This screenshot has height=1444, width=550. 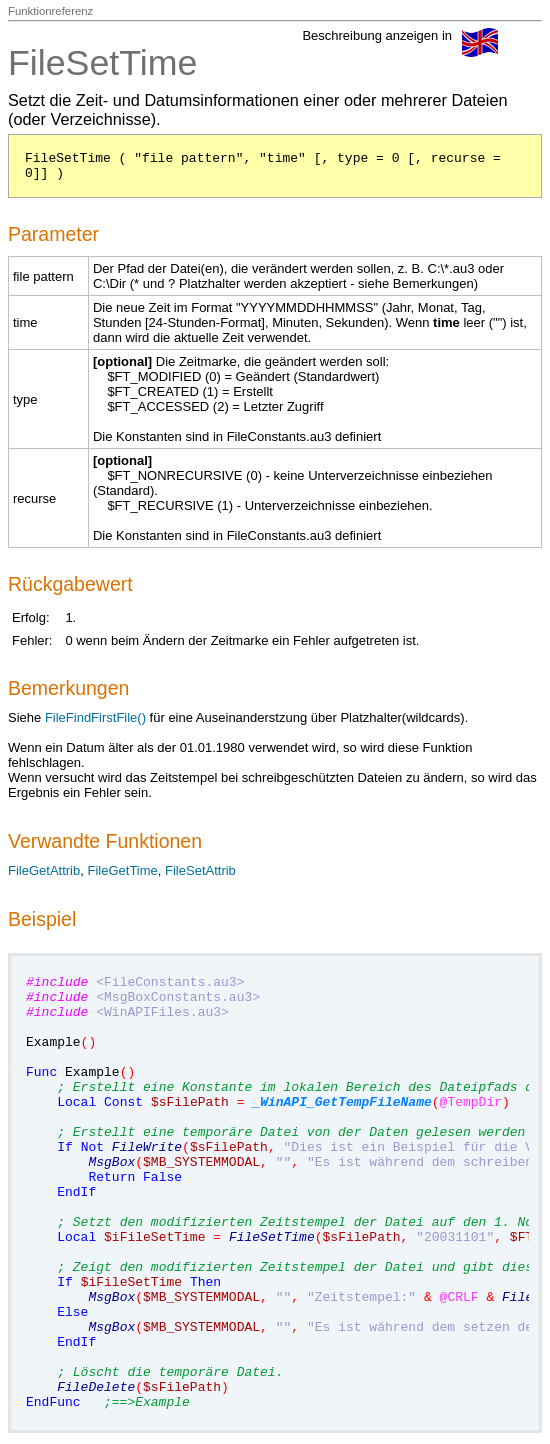 What do you see at coordinates (44, 870) in the screenshot?
I see `FileGetAttrib` at bounding box center [44, 870].